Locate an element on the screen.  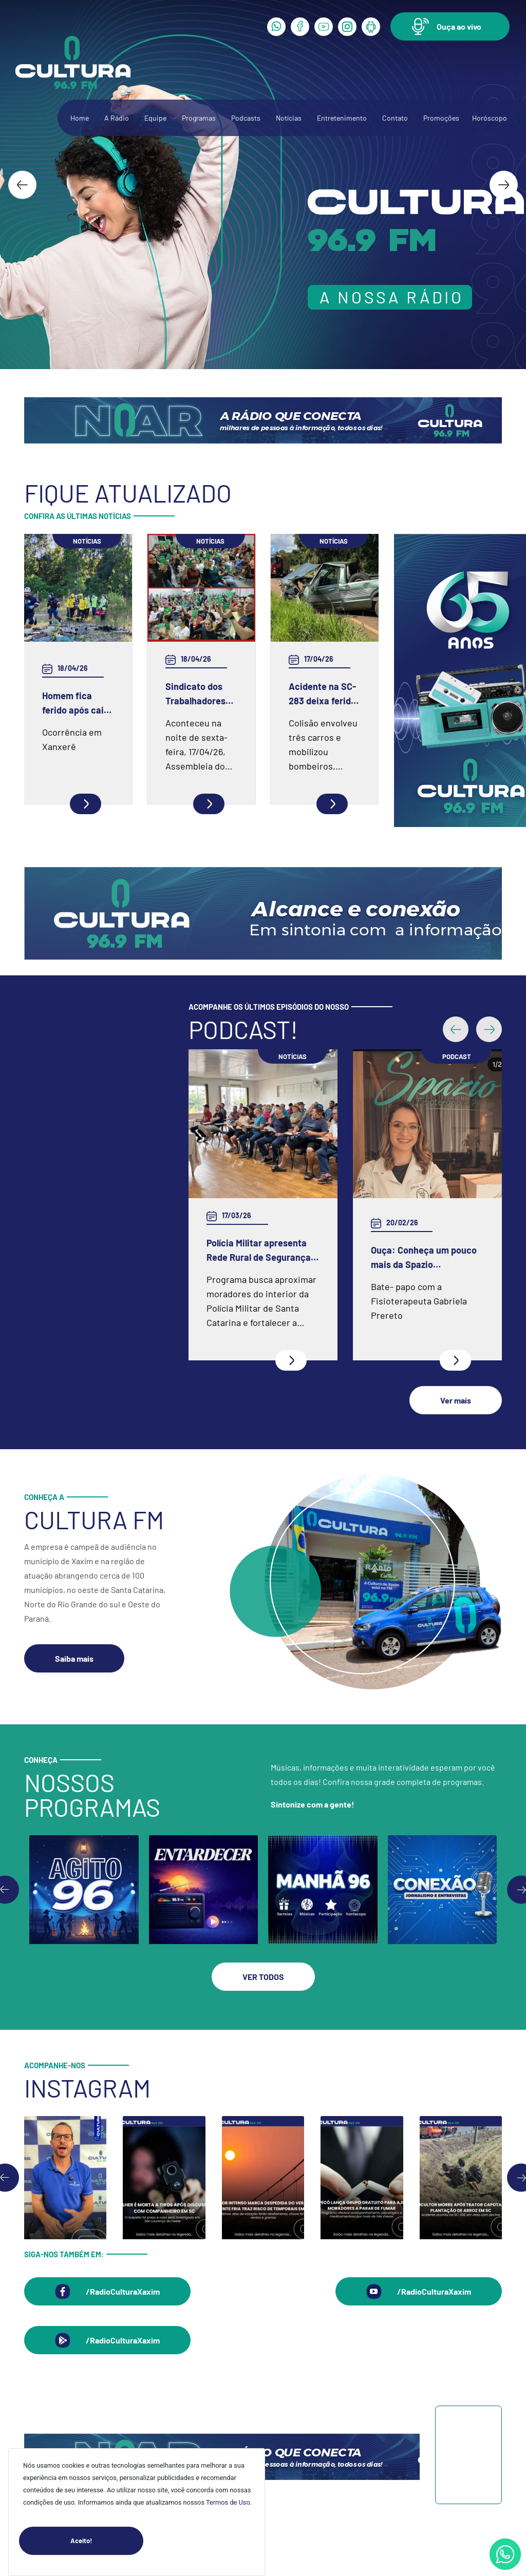
Notícias is located at coordinates (289, 117).